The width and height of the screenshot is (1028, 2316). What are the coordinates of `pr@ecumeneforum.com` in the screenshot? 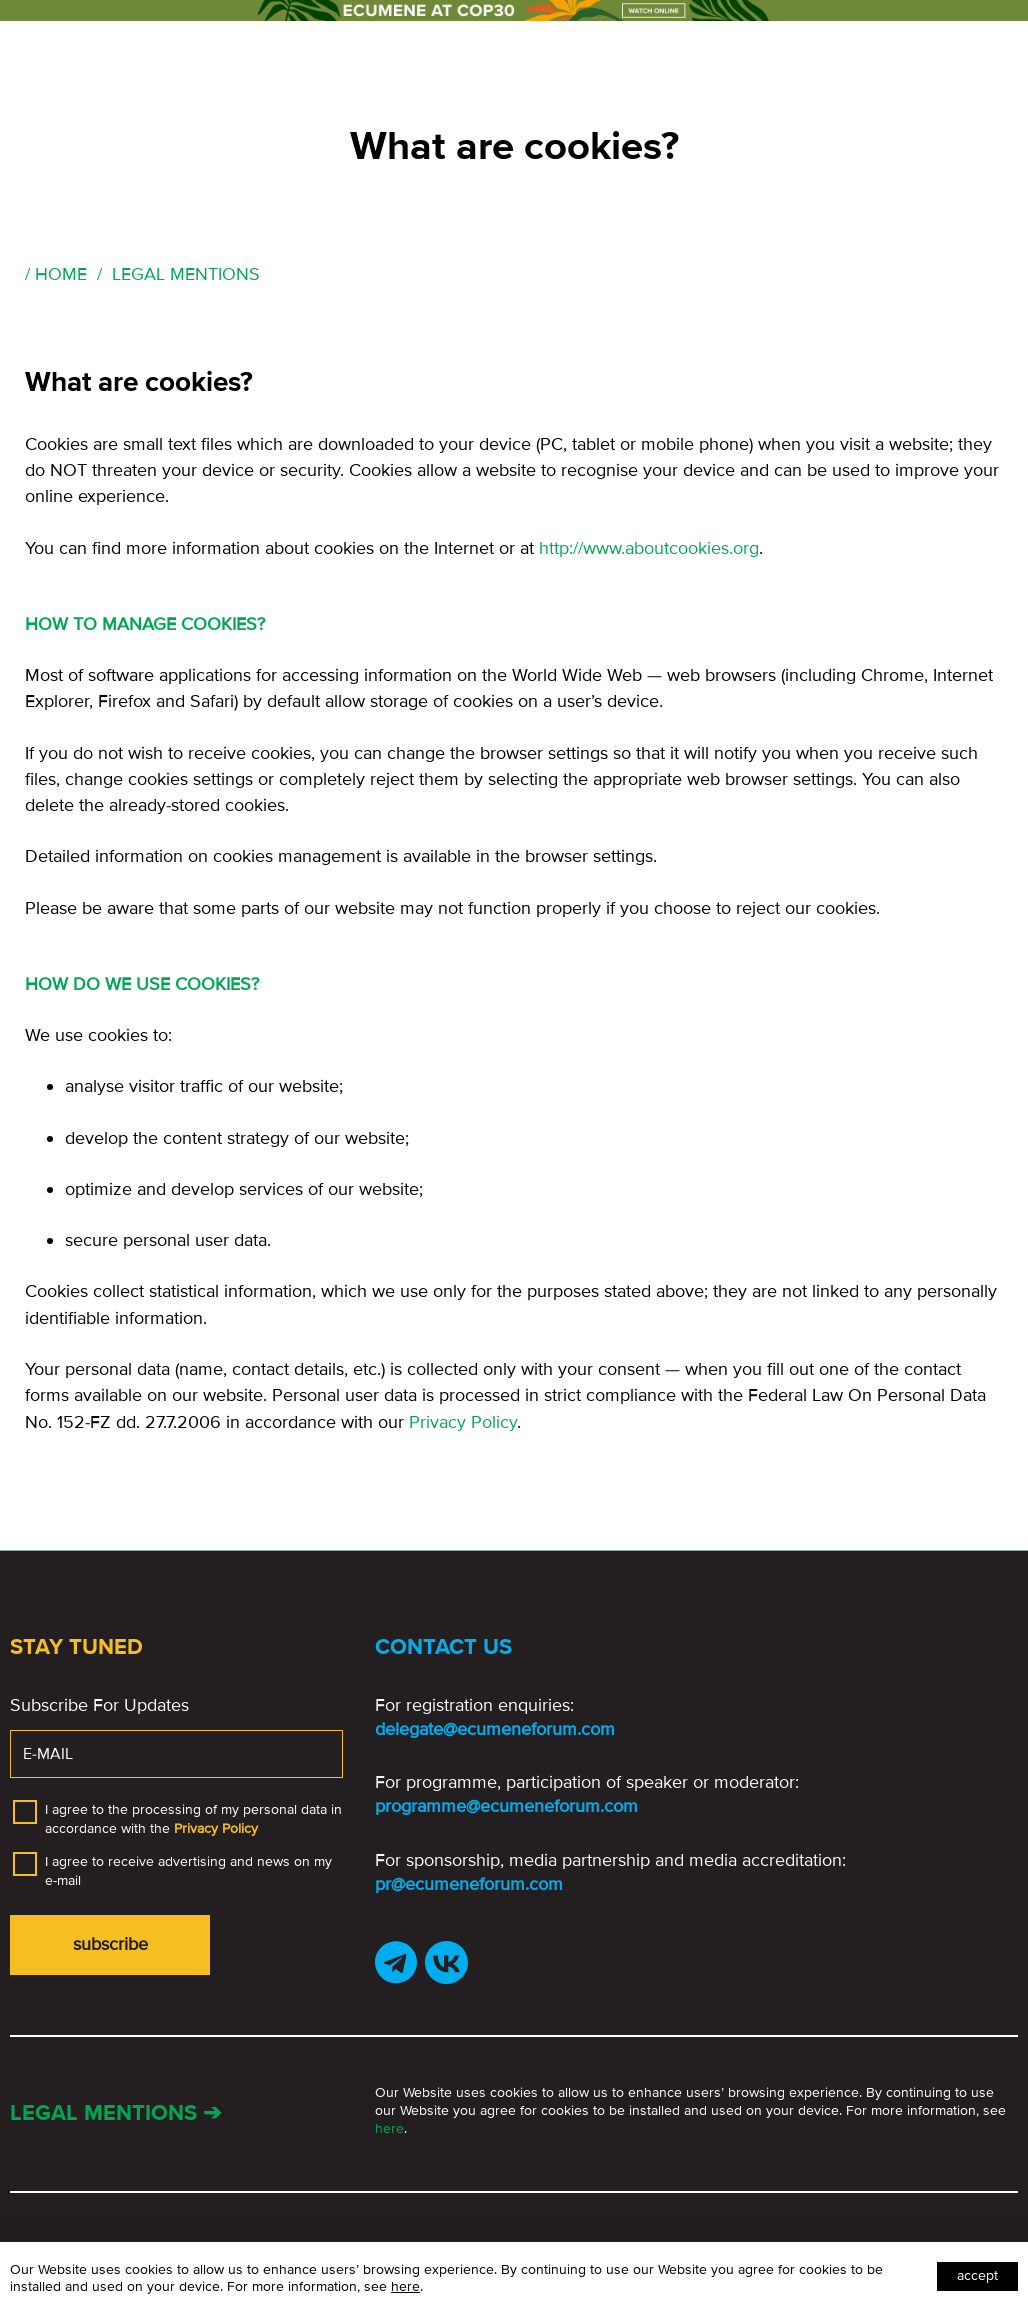 It's located at (469, 1884).